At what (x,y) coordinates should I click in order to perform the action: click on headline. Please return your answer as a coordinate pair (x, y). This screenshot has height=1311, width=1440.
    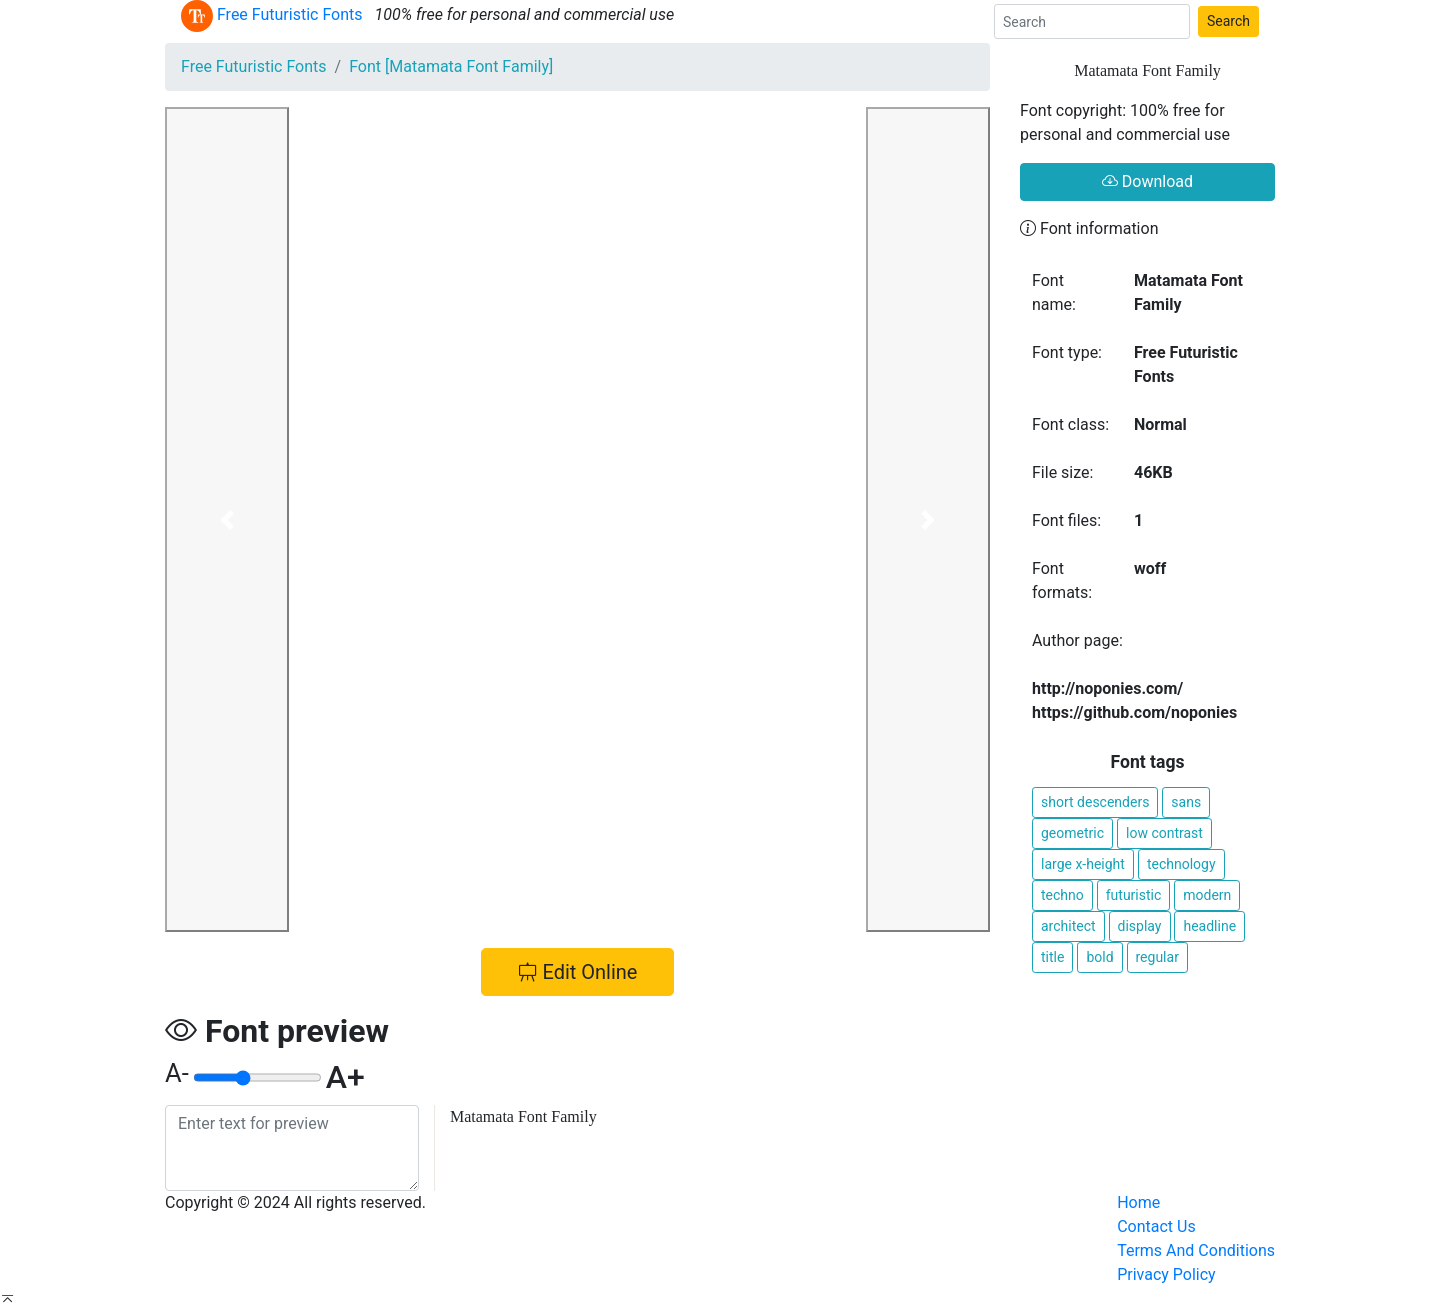
    Looking at the image, I should click on (1209, 926).